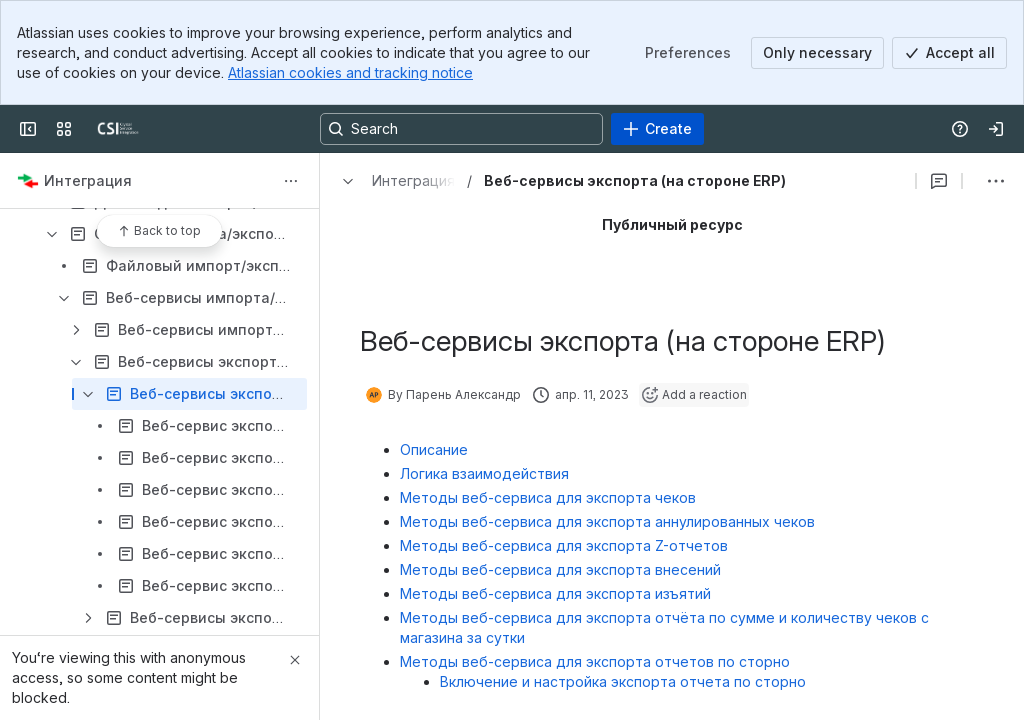 The width and height of the screenshot is (1024, 720). I want to click on Методы веб-сервиса для экспорта внесений, so click(560, 569).